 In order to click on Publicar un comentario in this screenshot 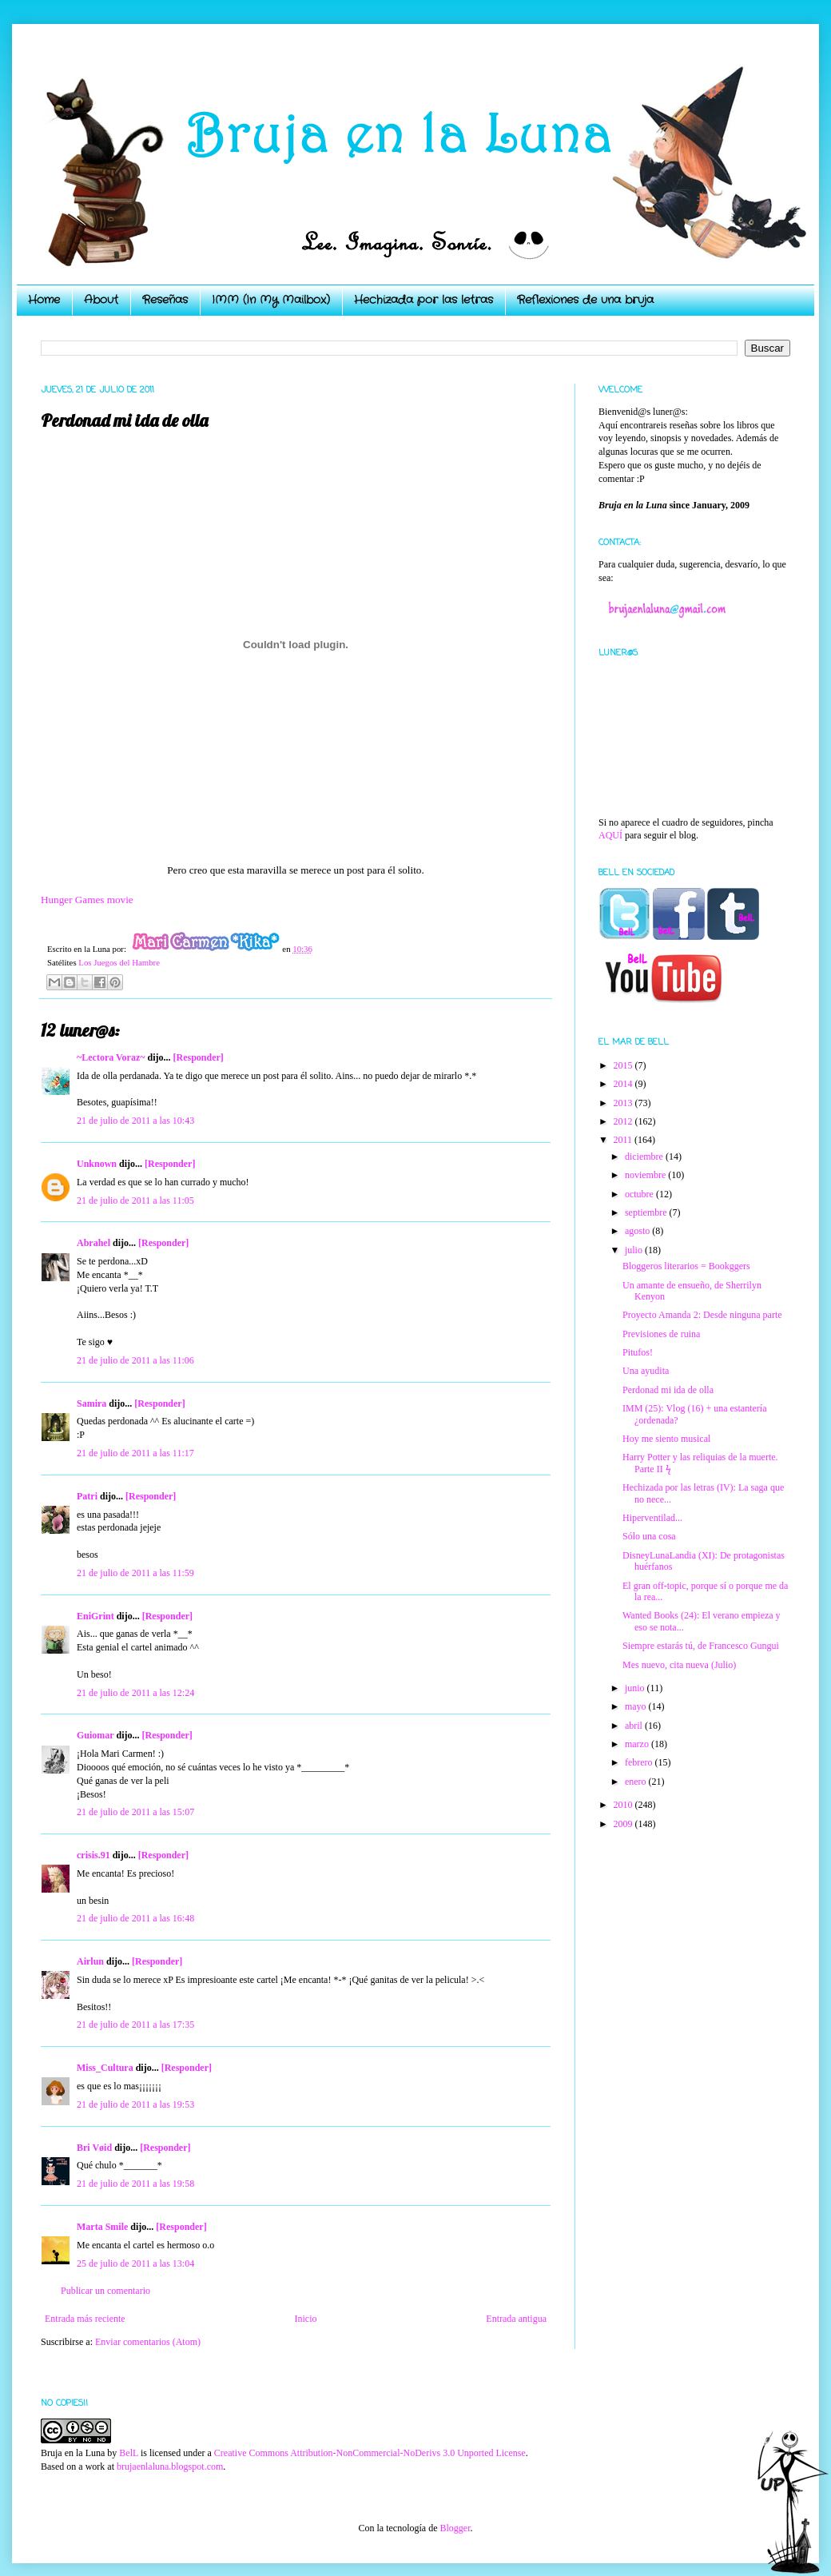, I will do `click(105, 2290)`.